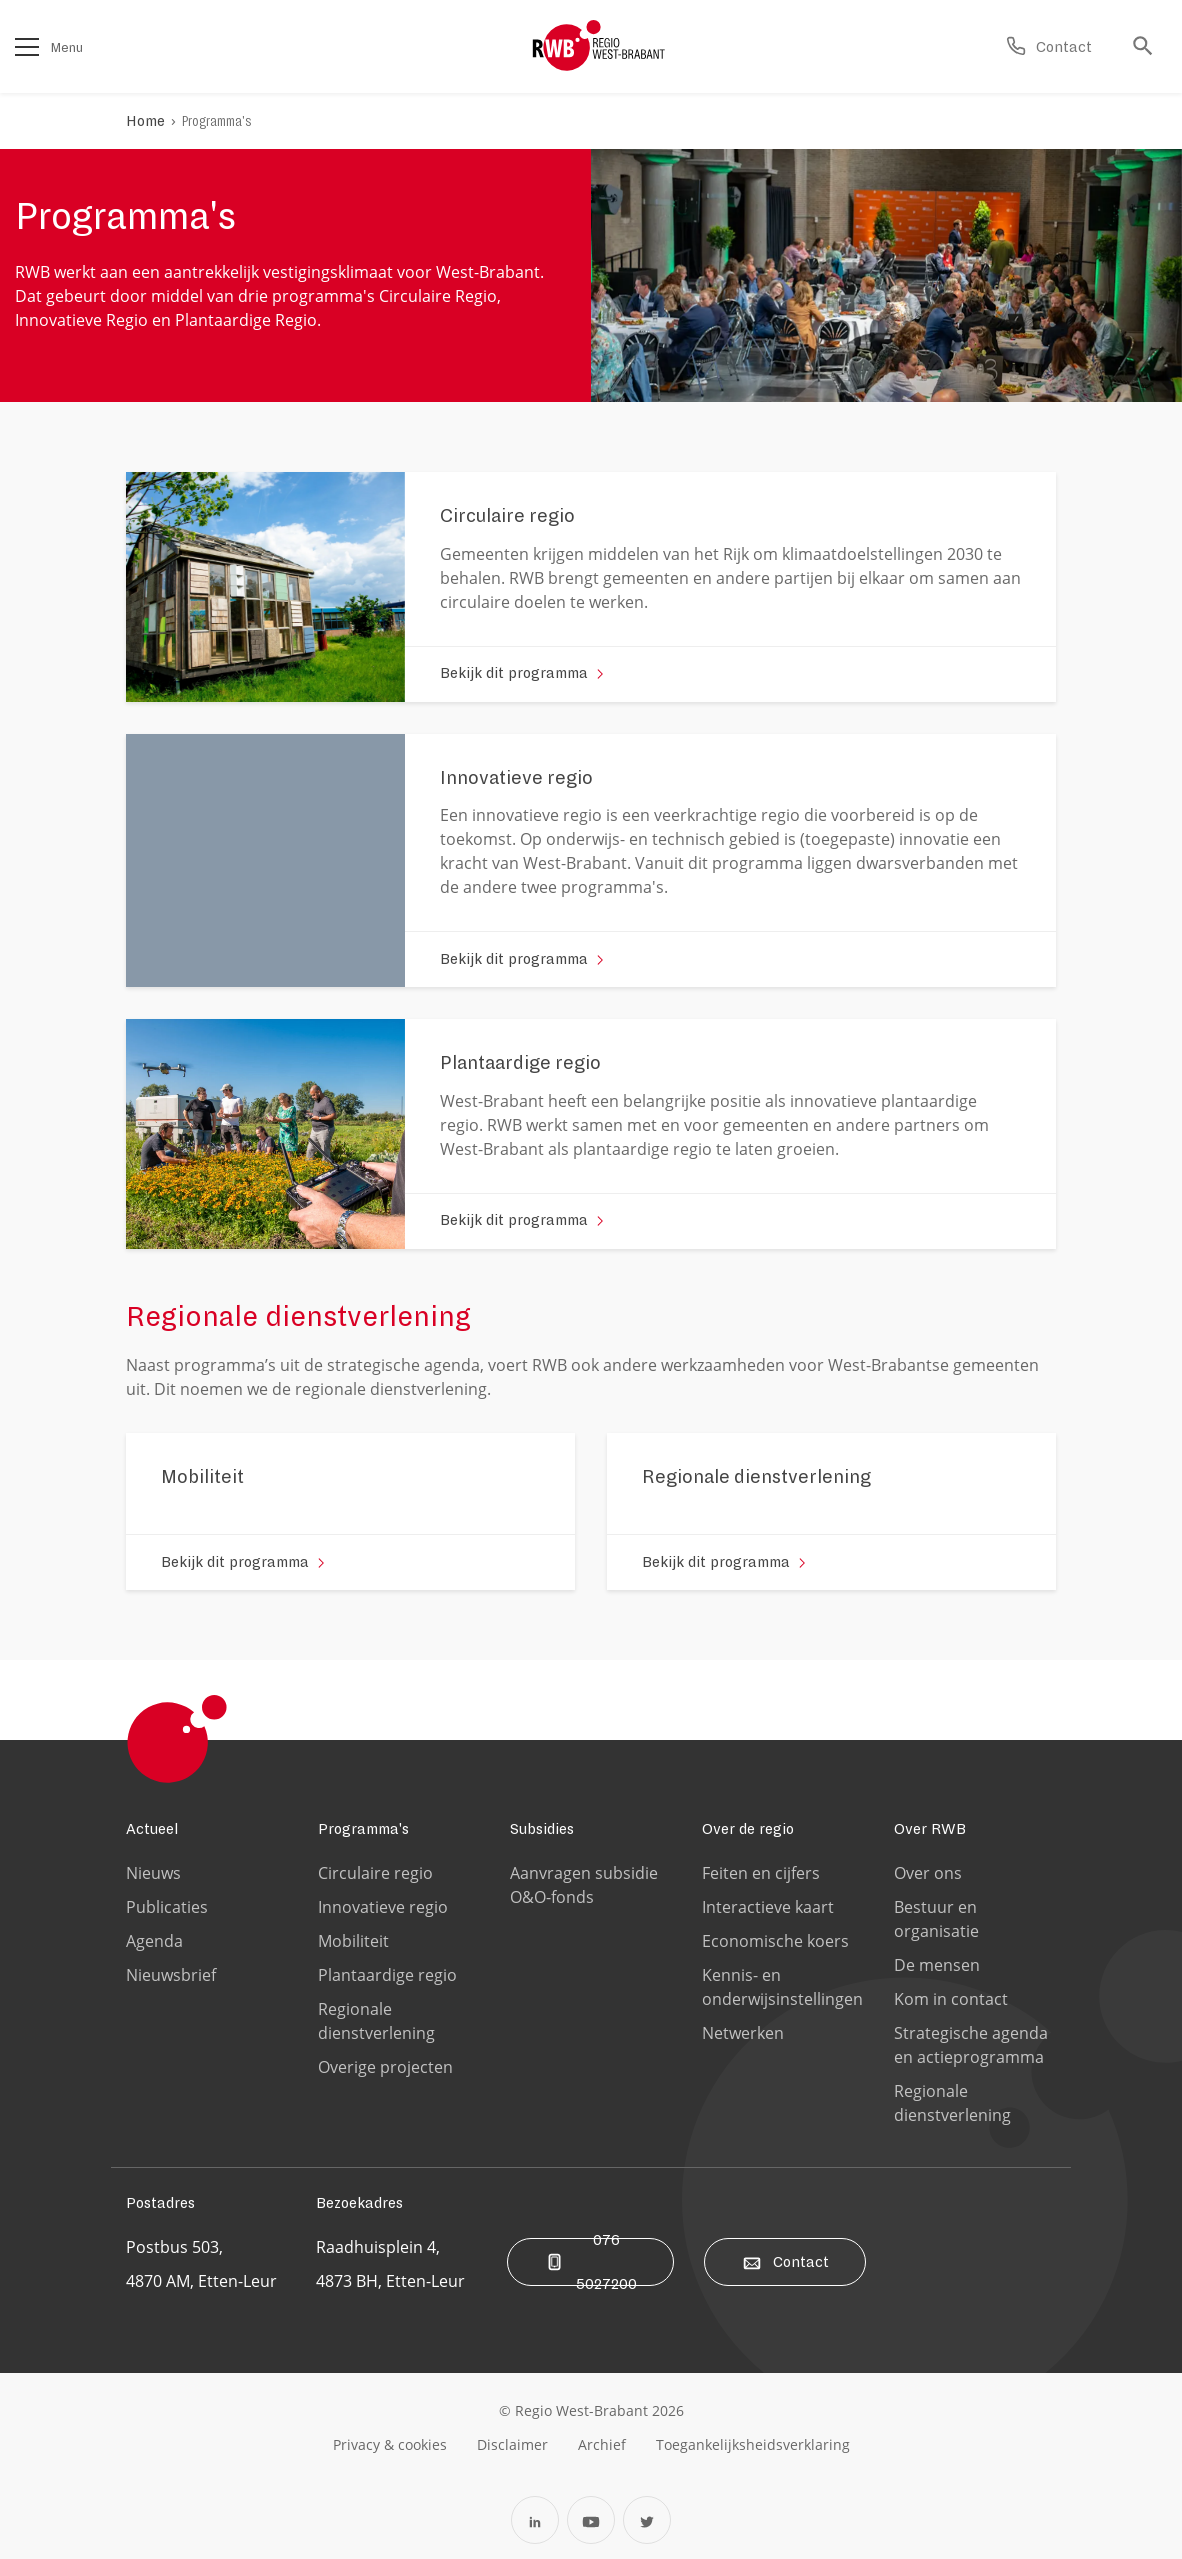 The height and width of the screenshot is (2559, 1182). I want to click on 076 5027200 [Bel ons], so click(590, 2262).